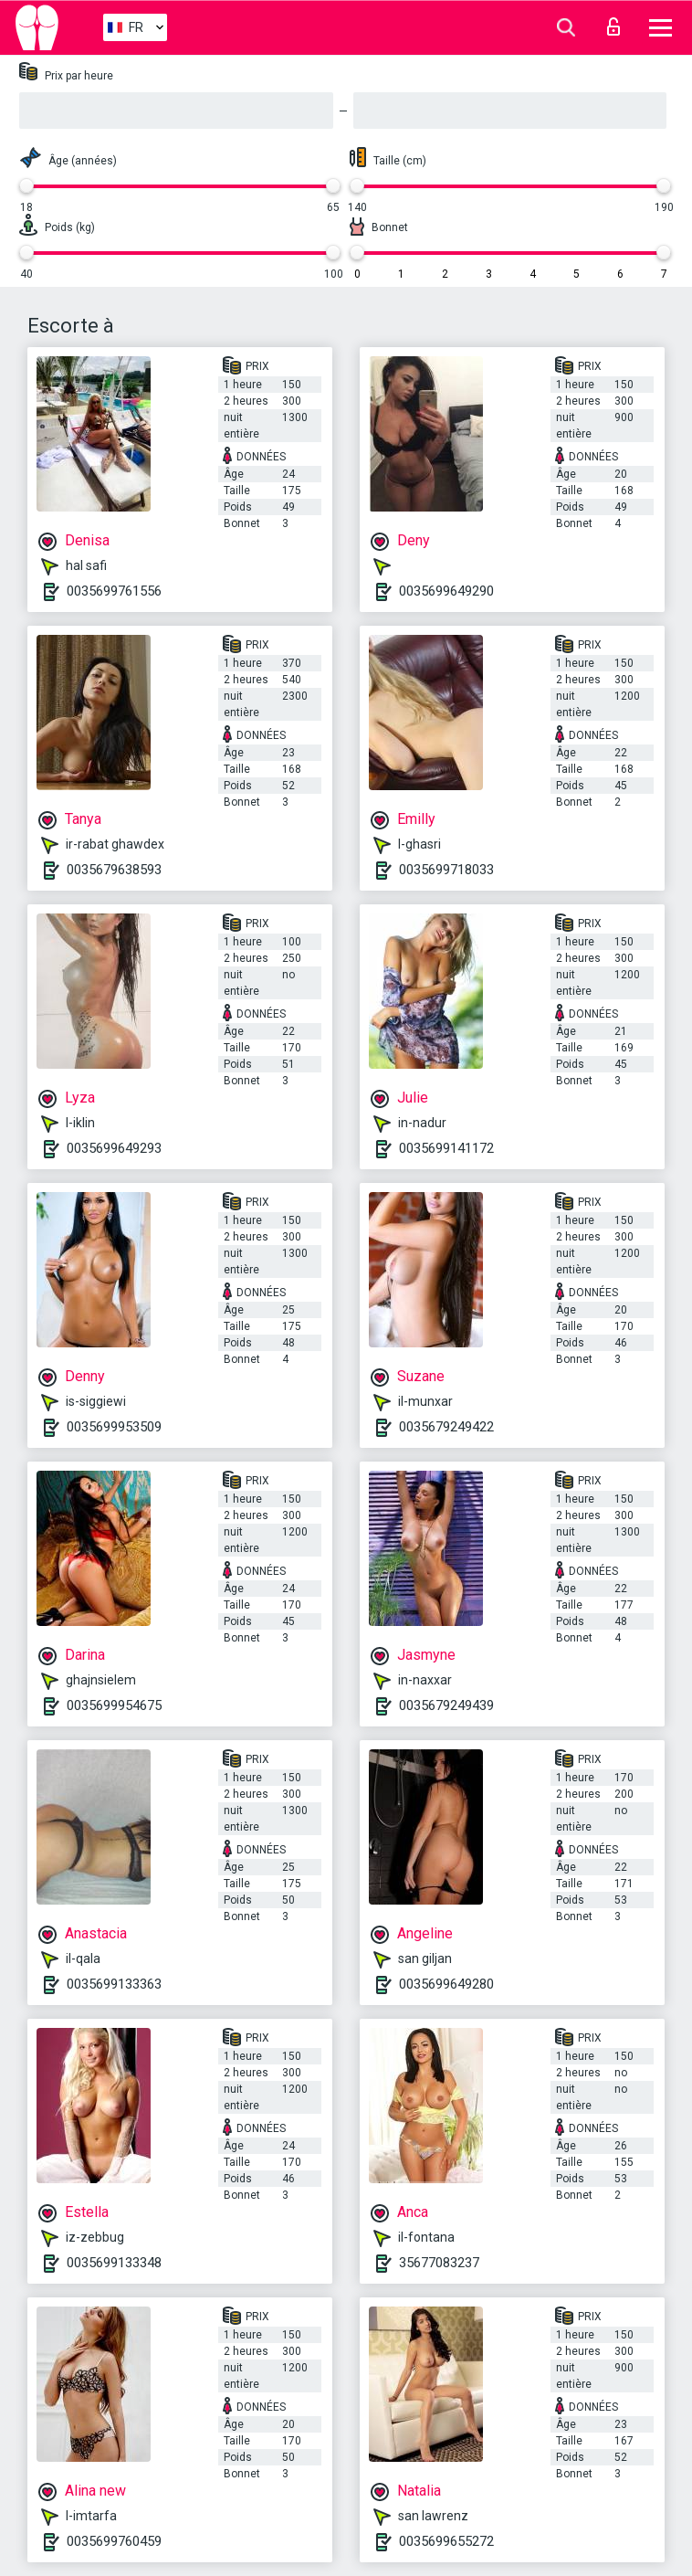  I want to click on 0035699133363, so click(114, 1984).